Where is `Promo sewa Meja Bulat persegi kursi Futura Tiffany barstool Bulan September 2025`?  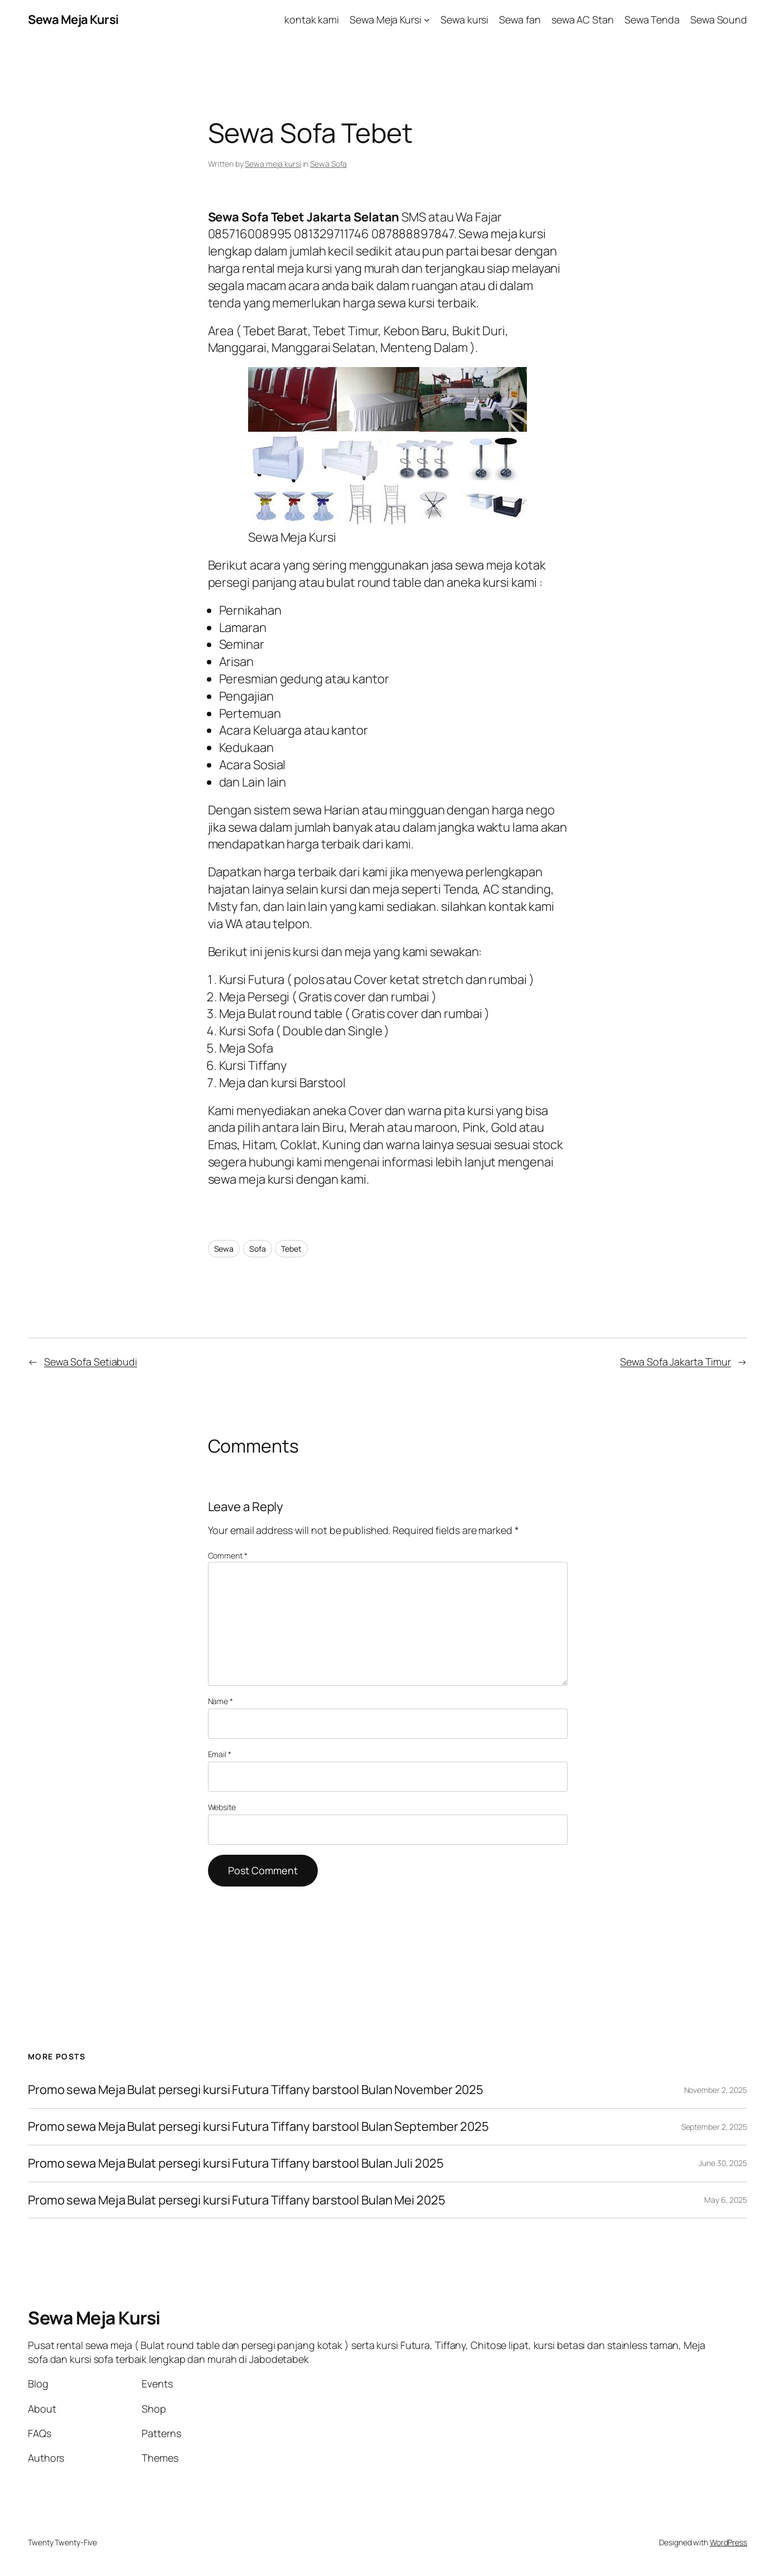
Promo sewa Meja Bulat persegi kursi Futura Tiffany barstool Bulan September 2025 is located at coordinates (258, 2127).